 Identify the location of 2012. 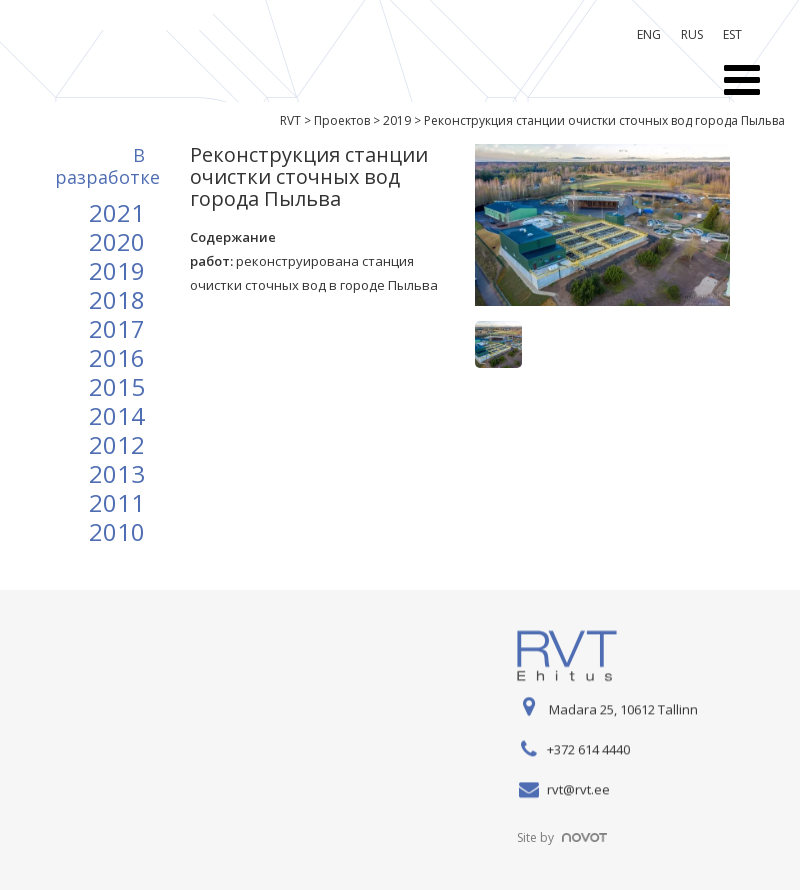
(117, 444).